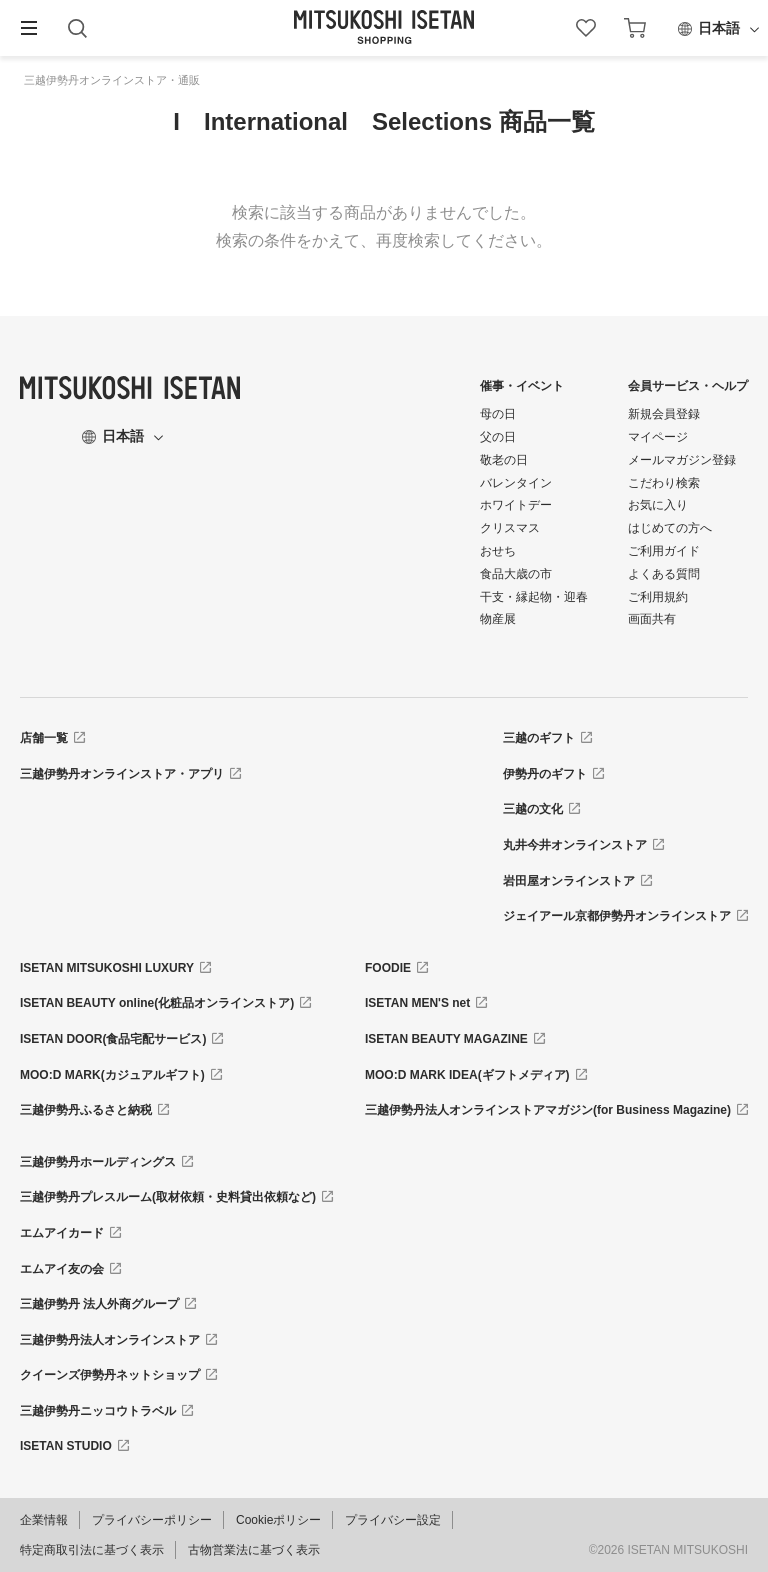 This screenshot has width=768, height=1572. I want to click on メールマガジン登録, so click(682, 460).